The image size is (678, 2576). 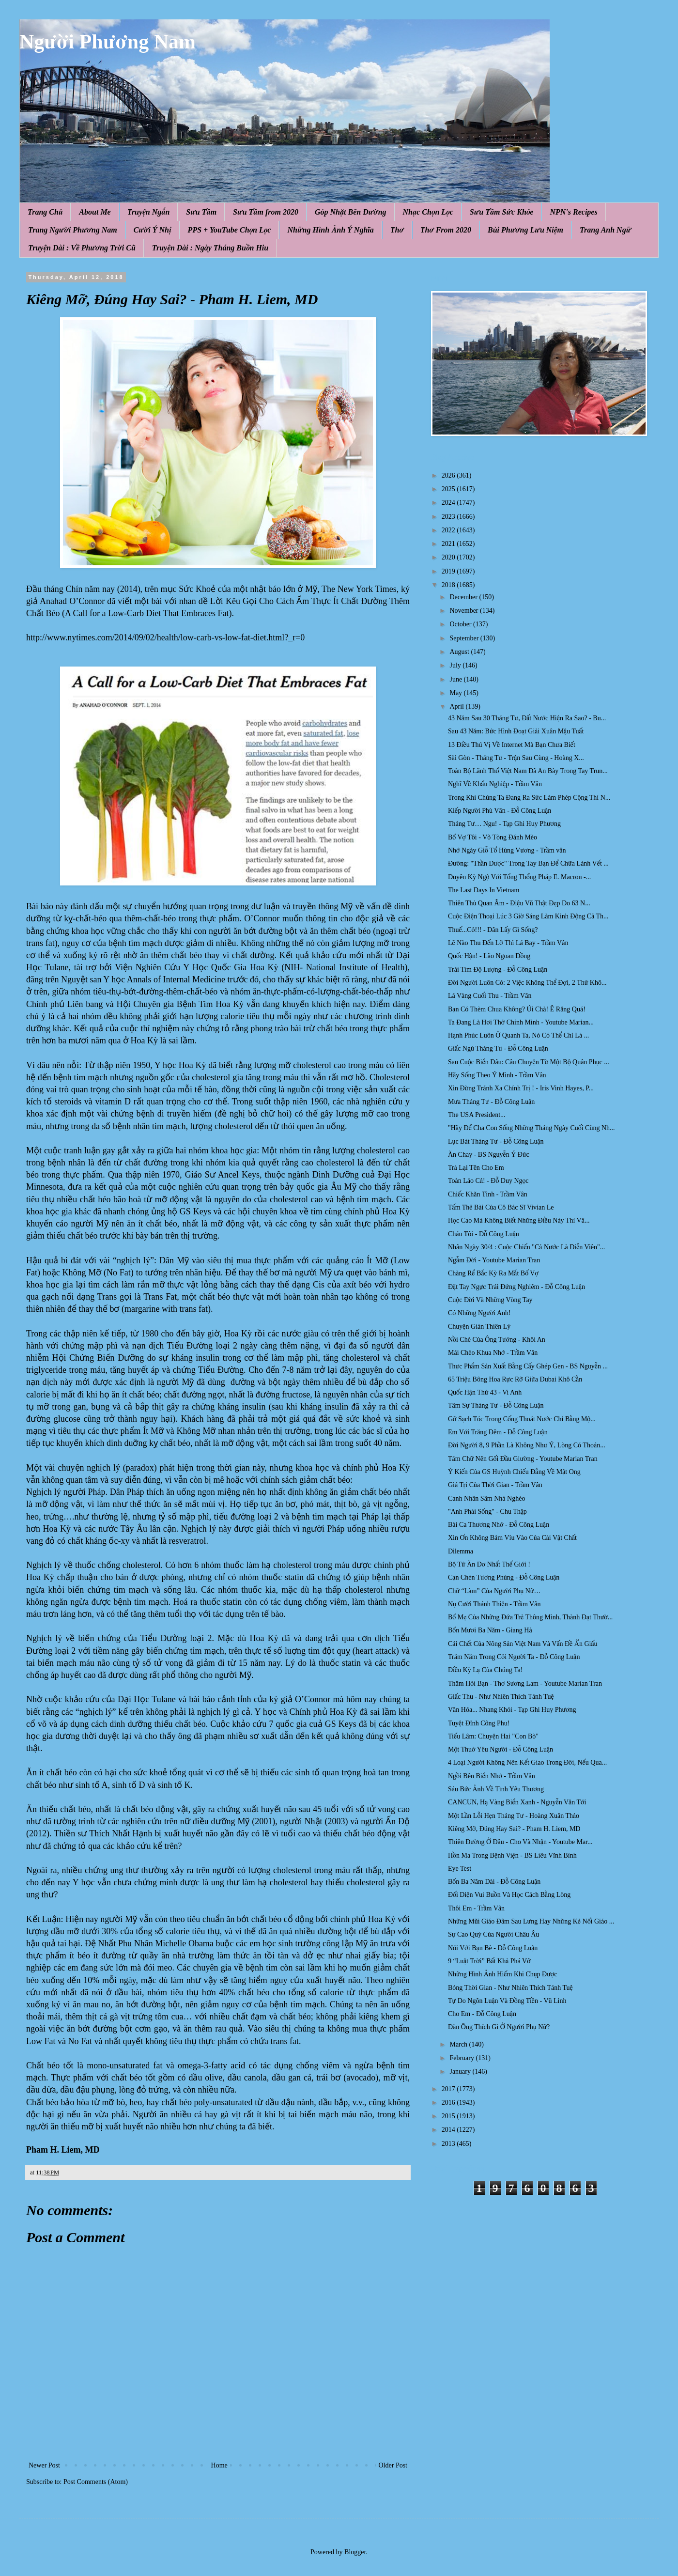 I want to click on 65 Triệu Bông Hoa Rực Rỡ Giữa Dubai Khô Cằn, so click(x=515, y=1379).